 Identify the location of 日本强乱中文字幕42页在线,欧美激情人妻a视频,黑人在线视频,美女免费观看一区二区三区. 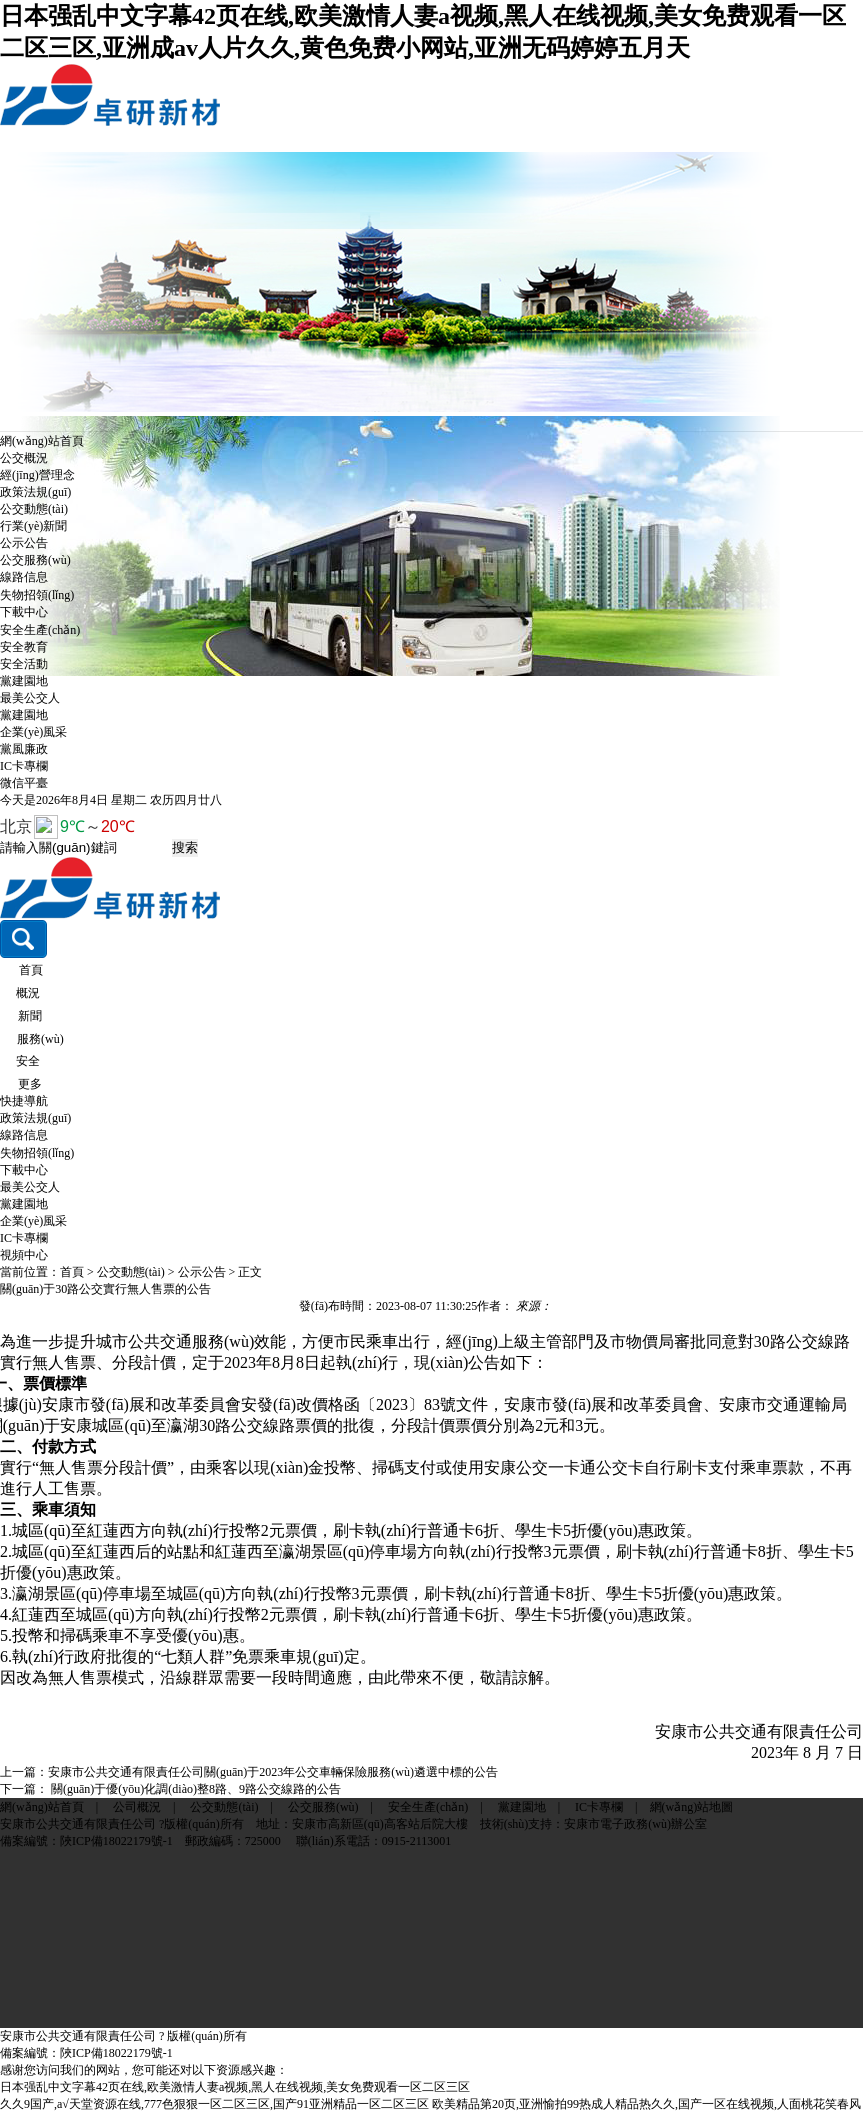
(235, 2087).